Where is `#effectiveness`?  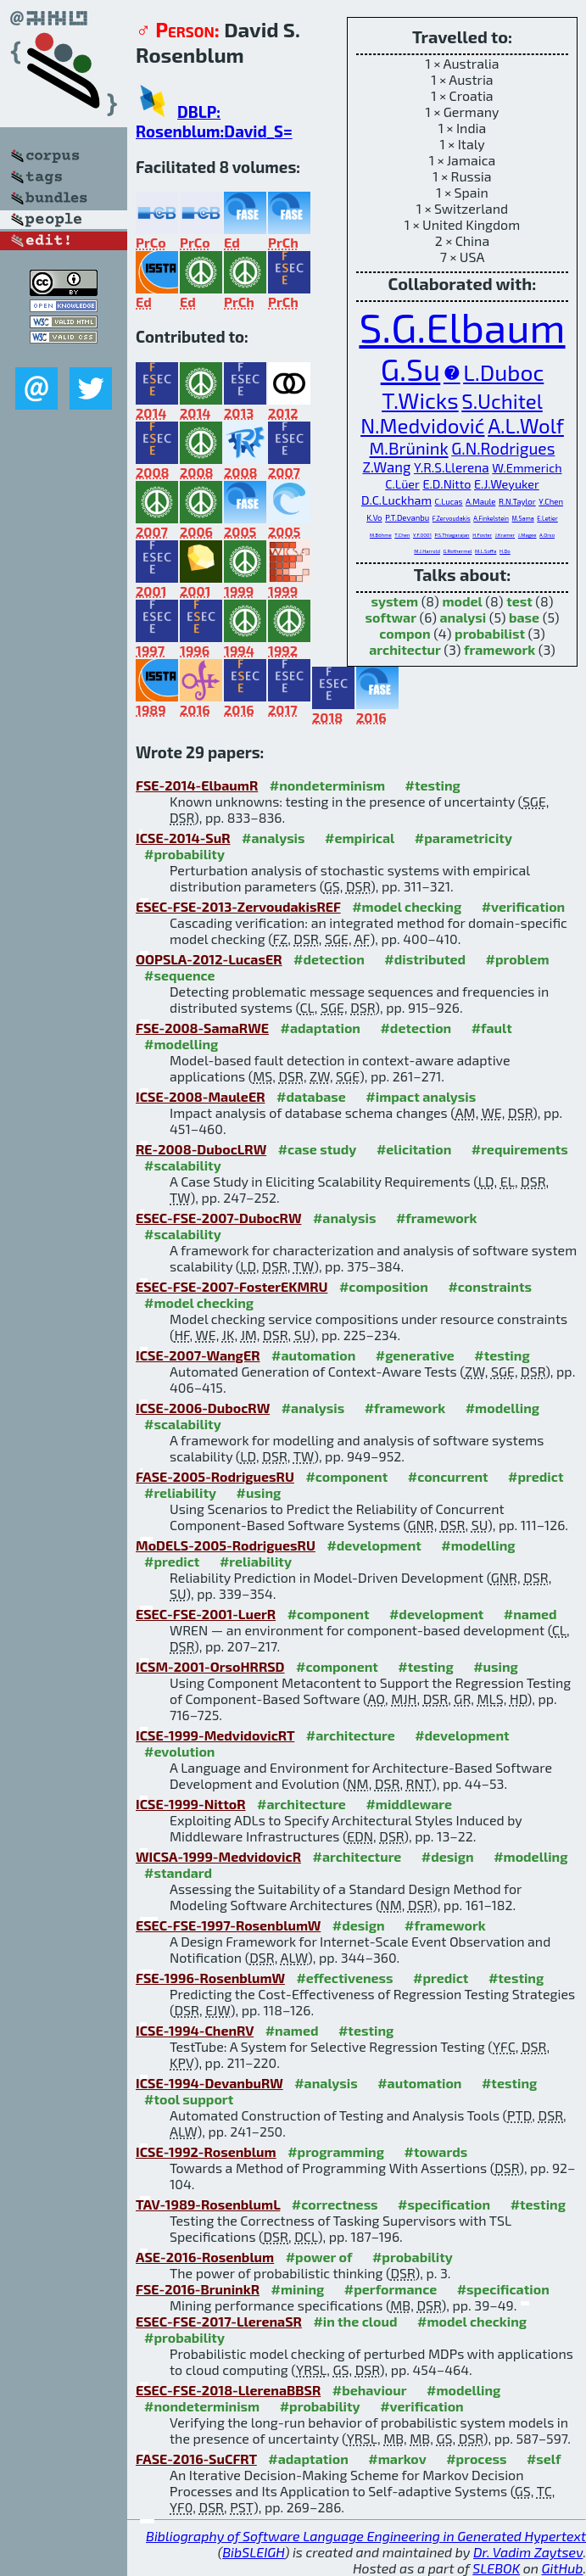
#effectiveness is located at coordinates (344, 1978).